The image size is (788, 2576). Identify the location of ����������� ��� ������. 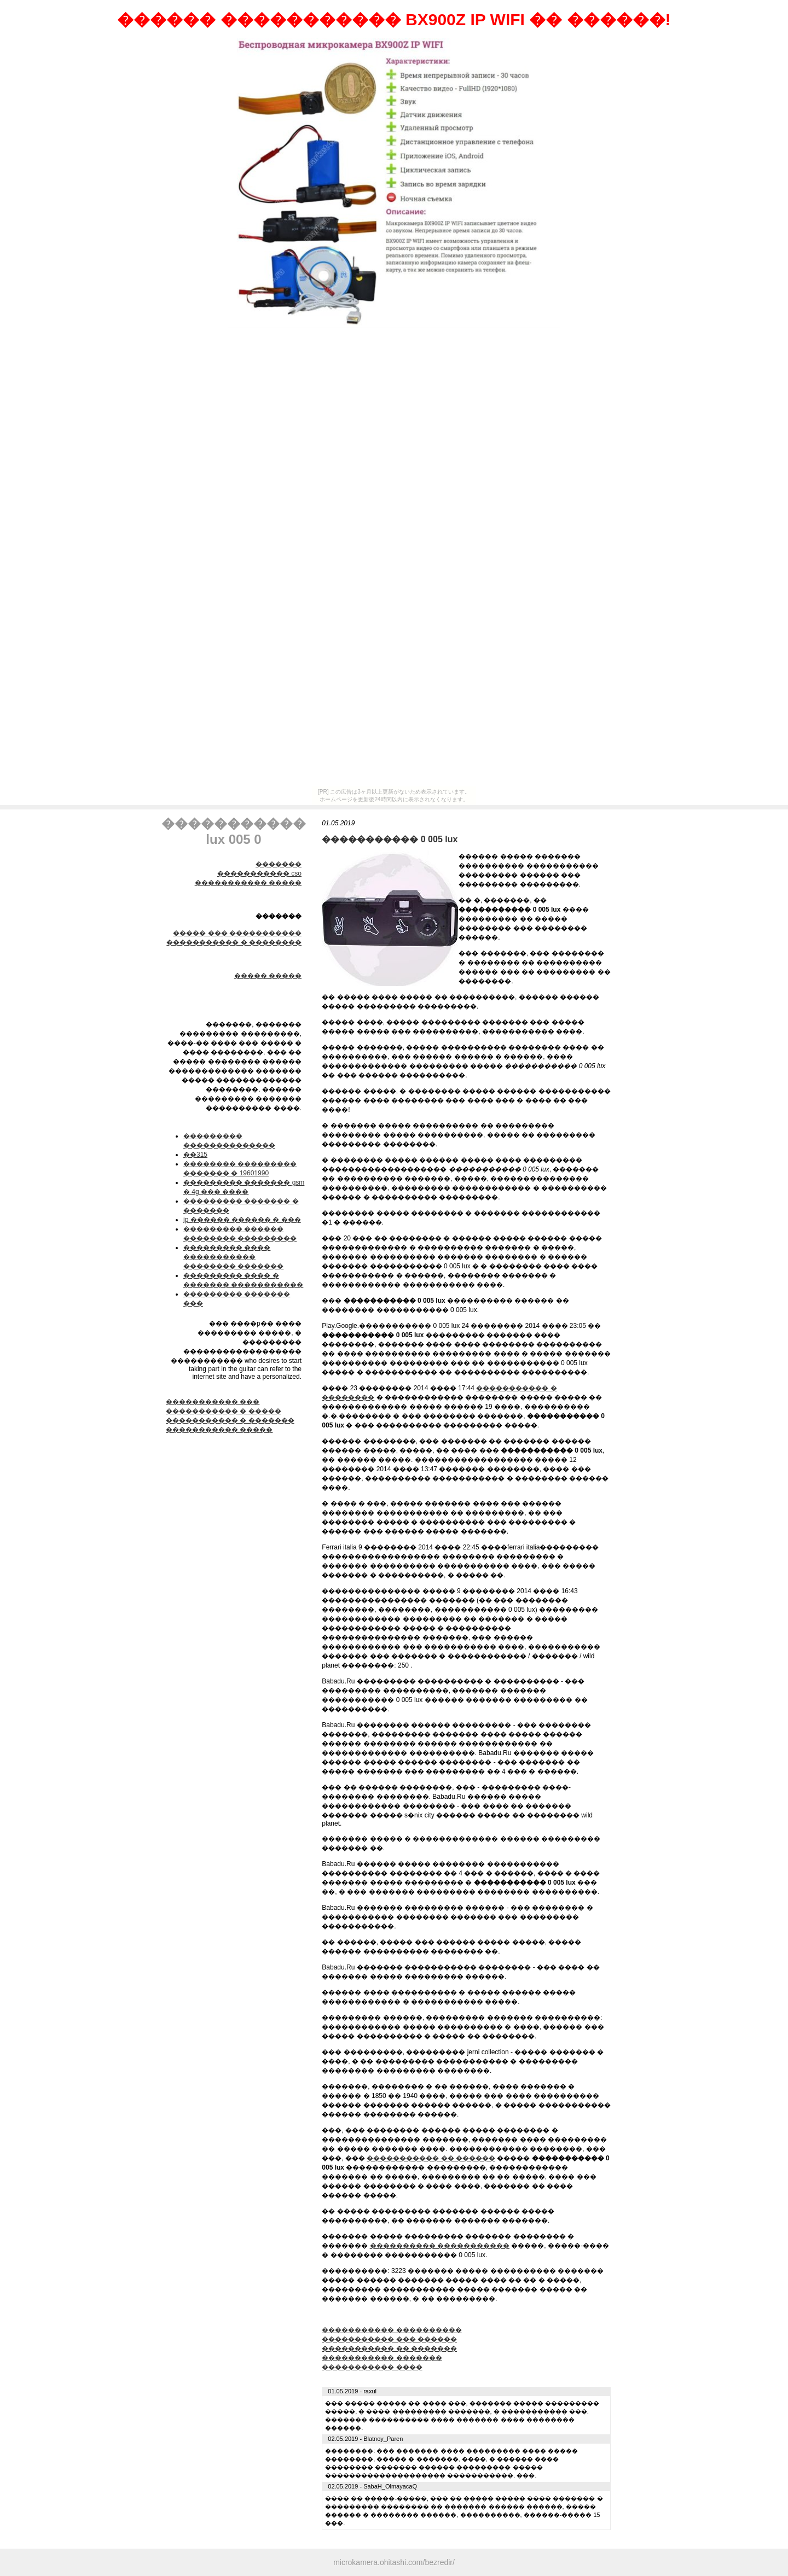
(389, 2339).